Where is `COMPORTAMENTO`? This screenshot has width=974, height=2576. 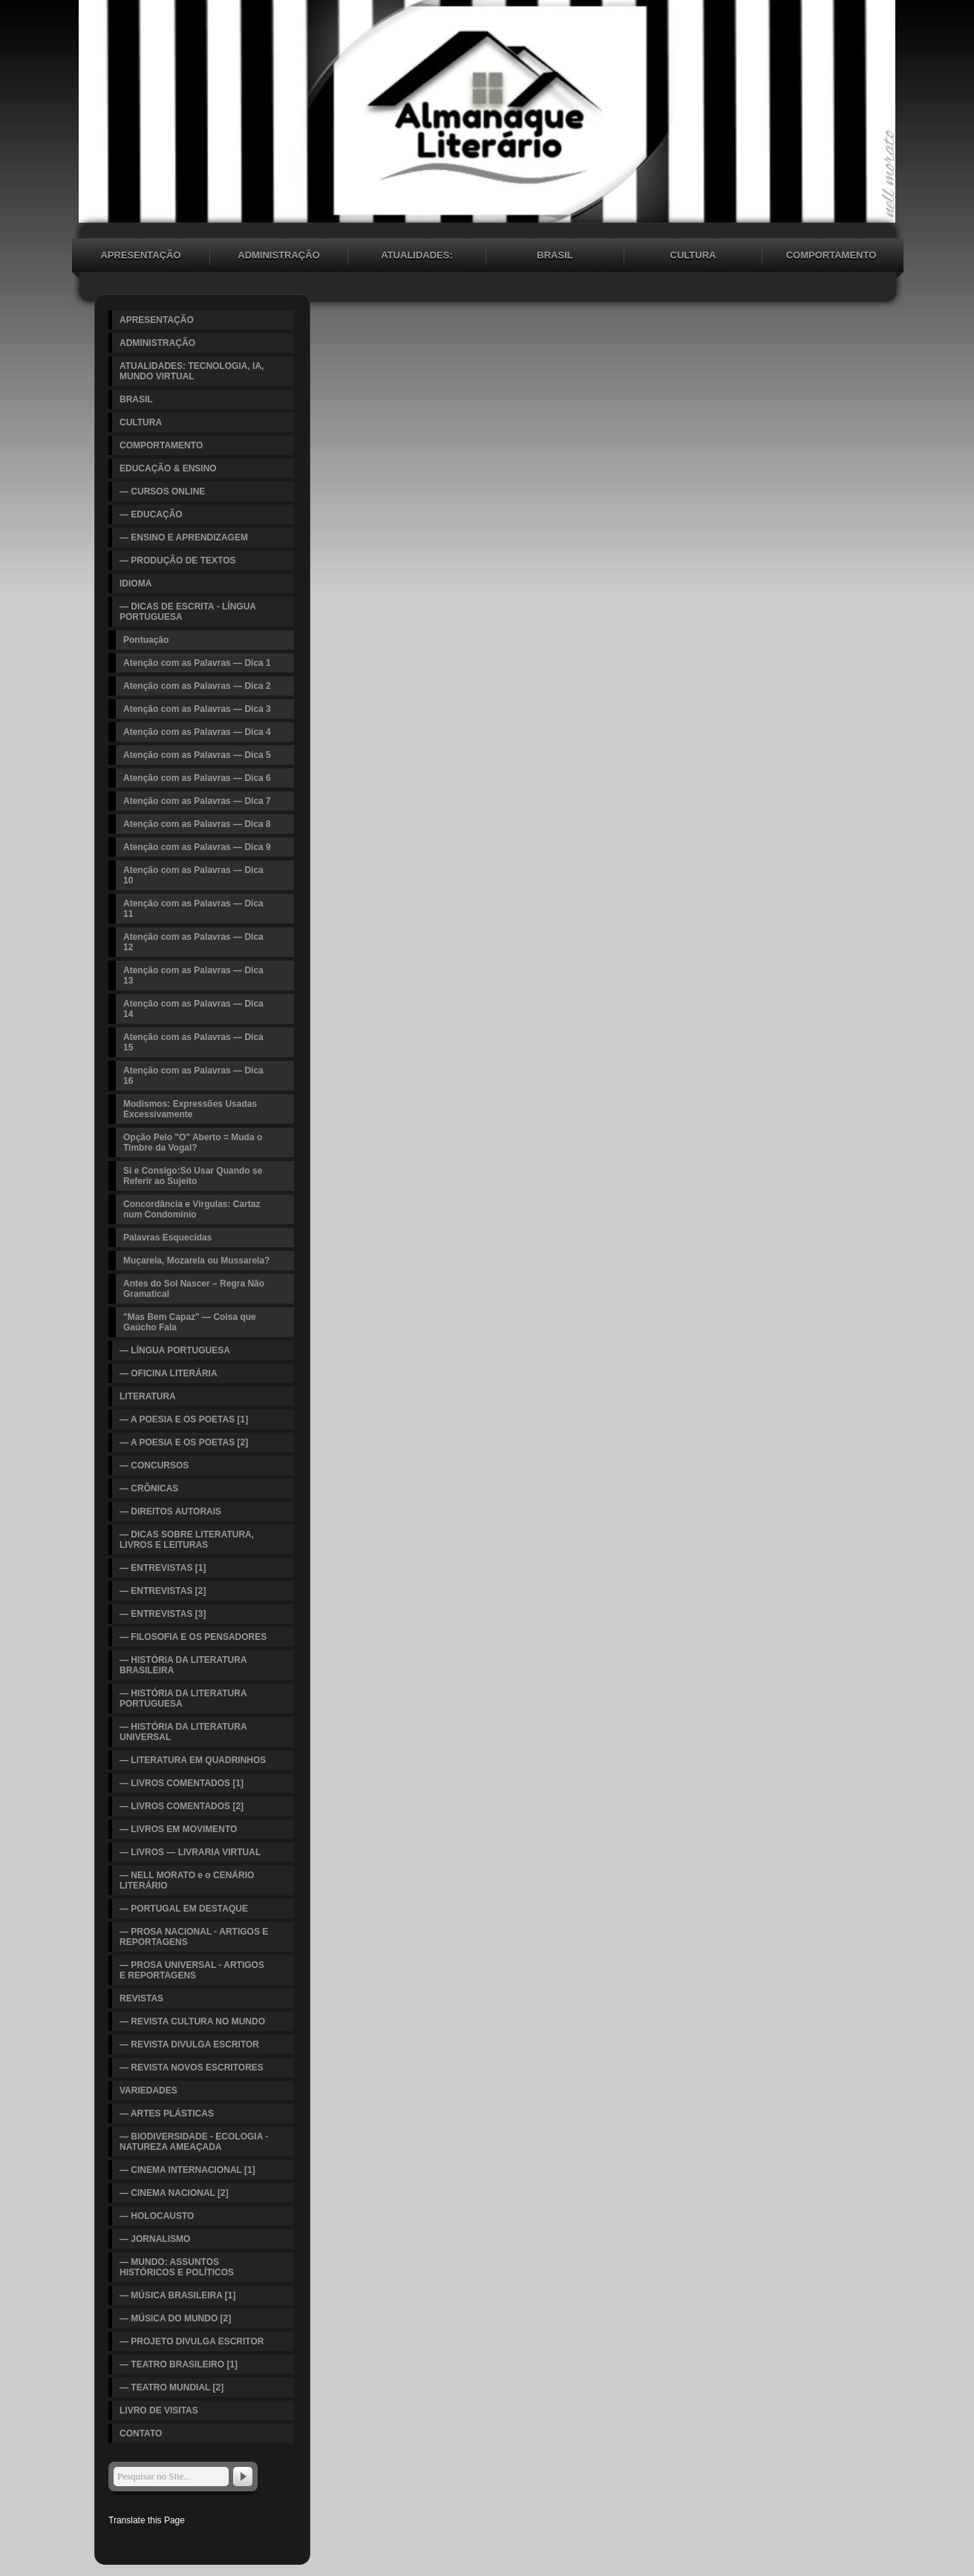 COMPORTAMENTO is located at coordinates (831, 255).